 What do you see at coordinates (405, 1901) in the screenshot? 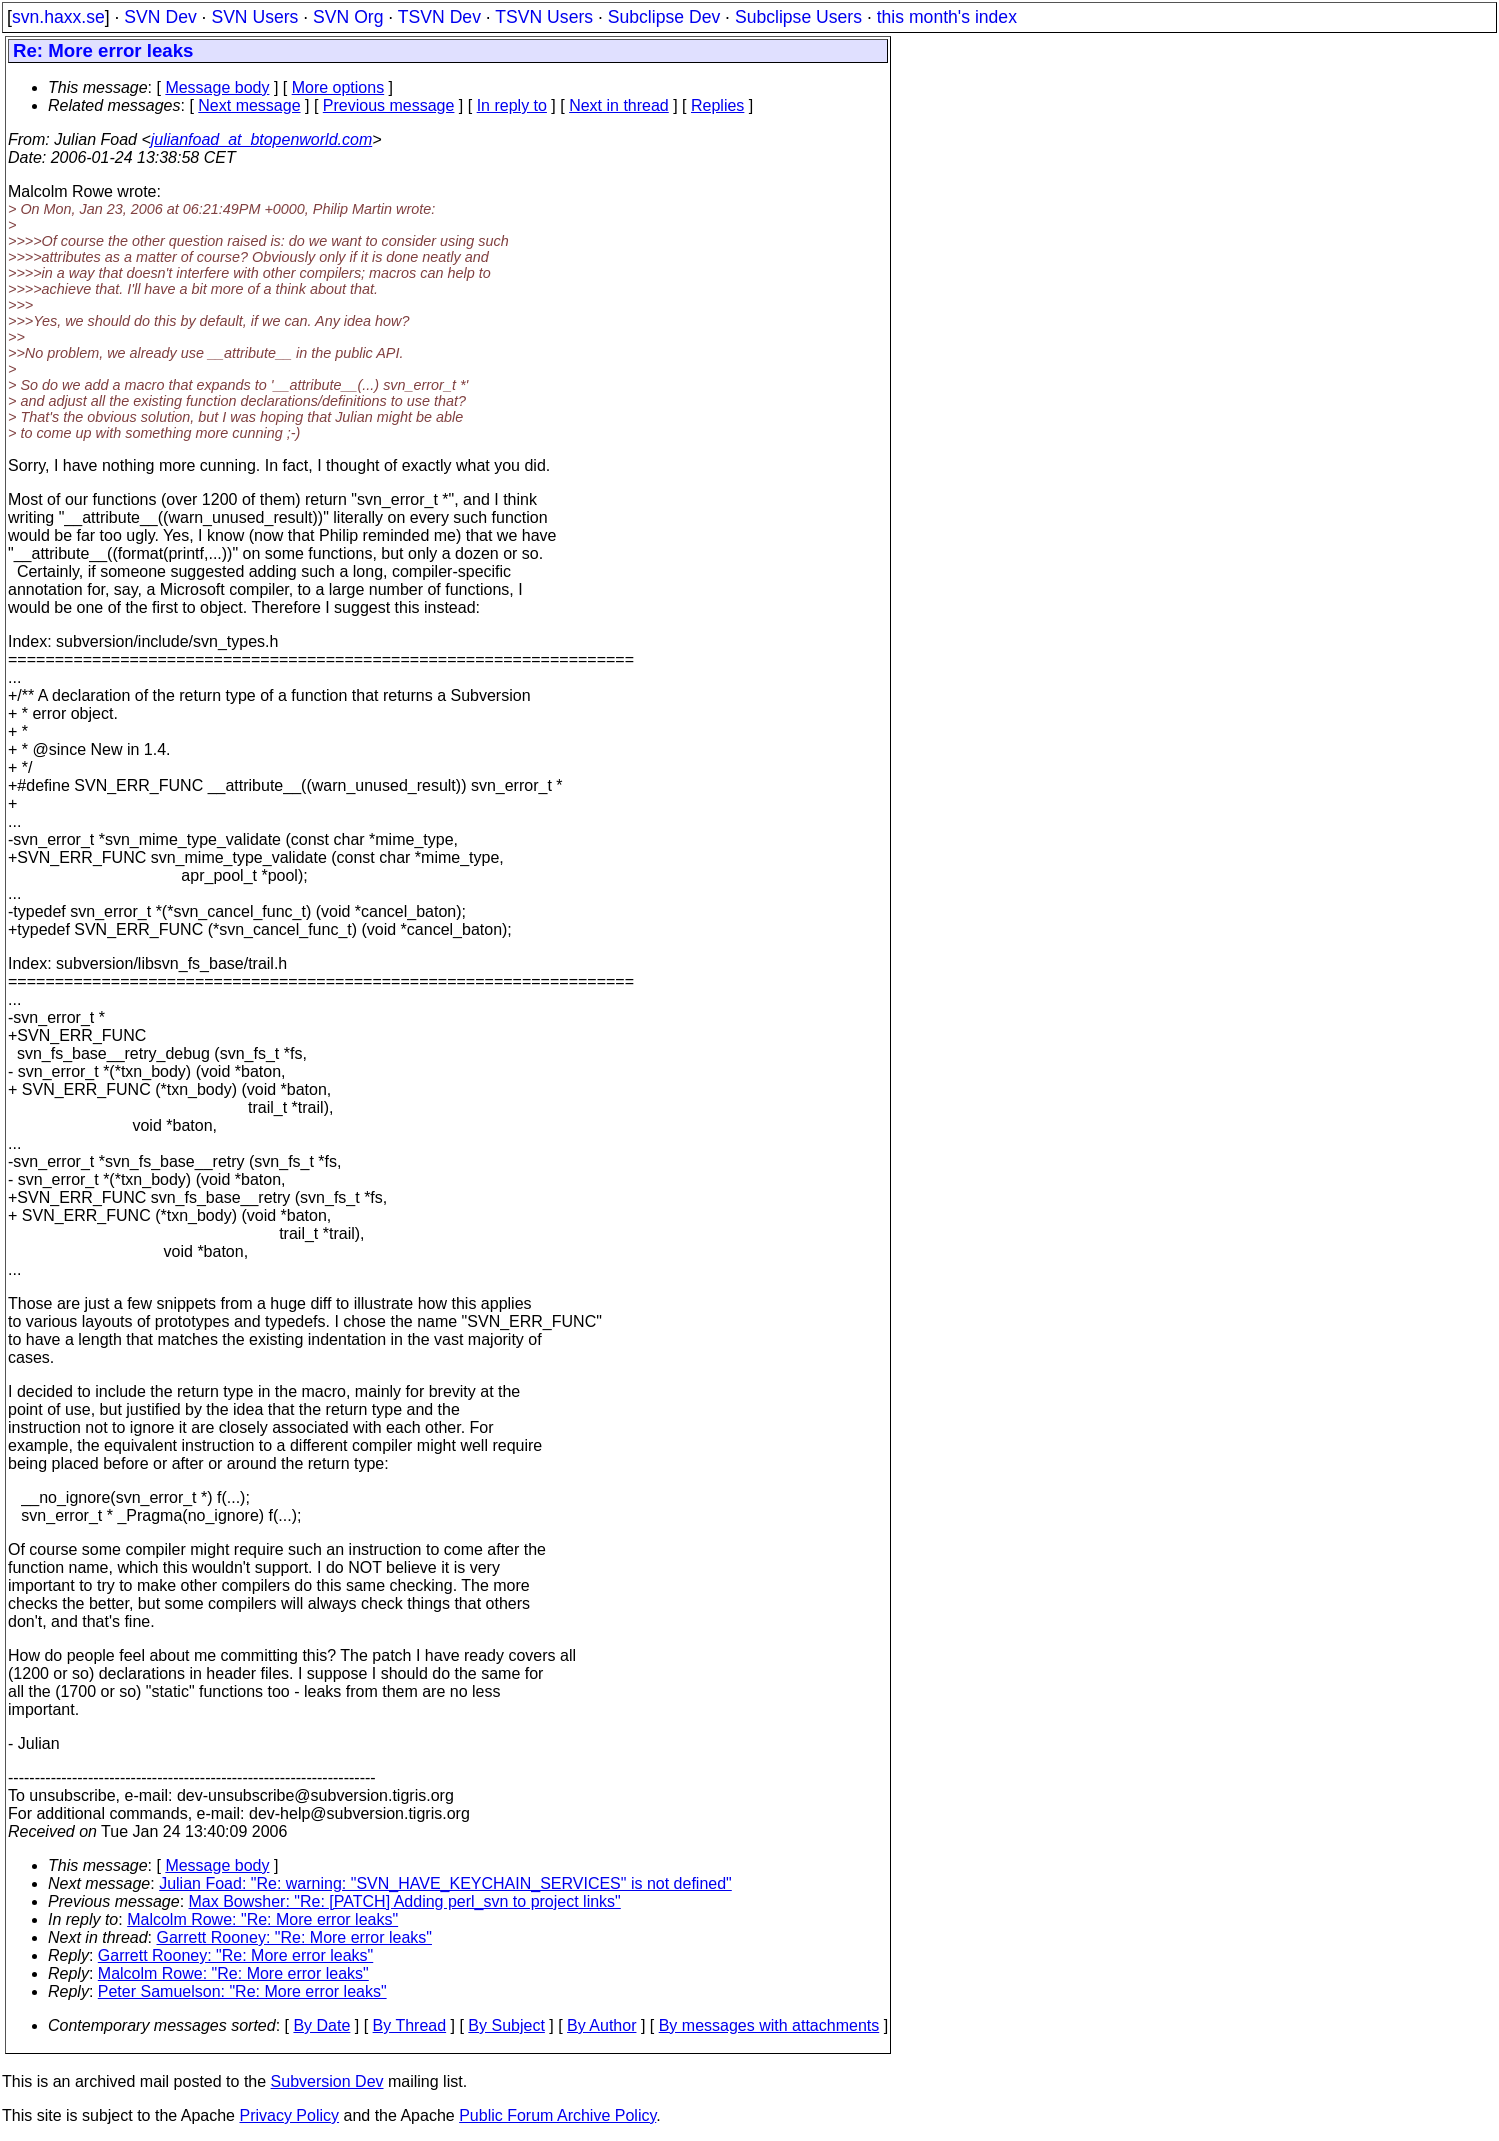
I see `Max Bowsher: "Re: [PATCH] Adding perl_svn to project links"` at bounding box center [405, 1901].